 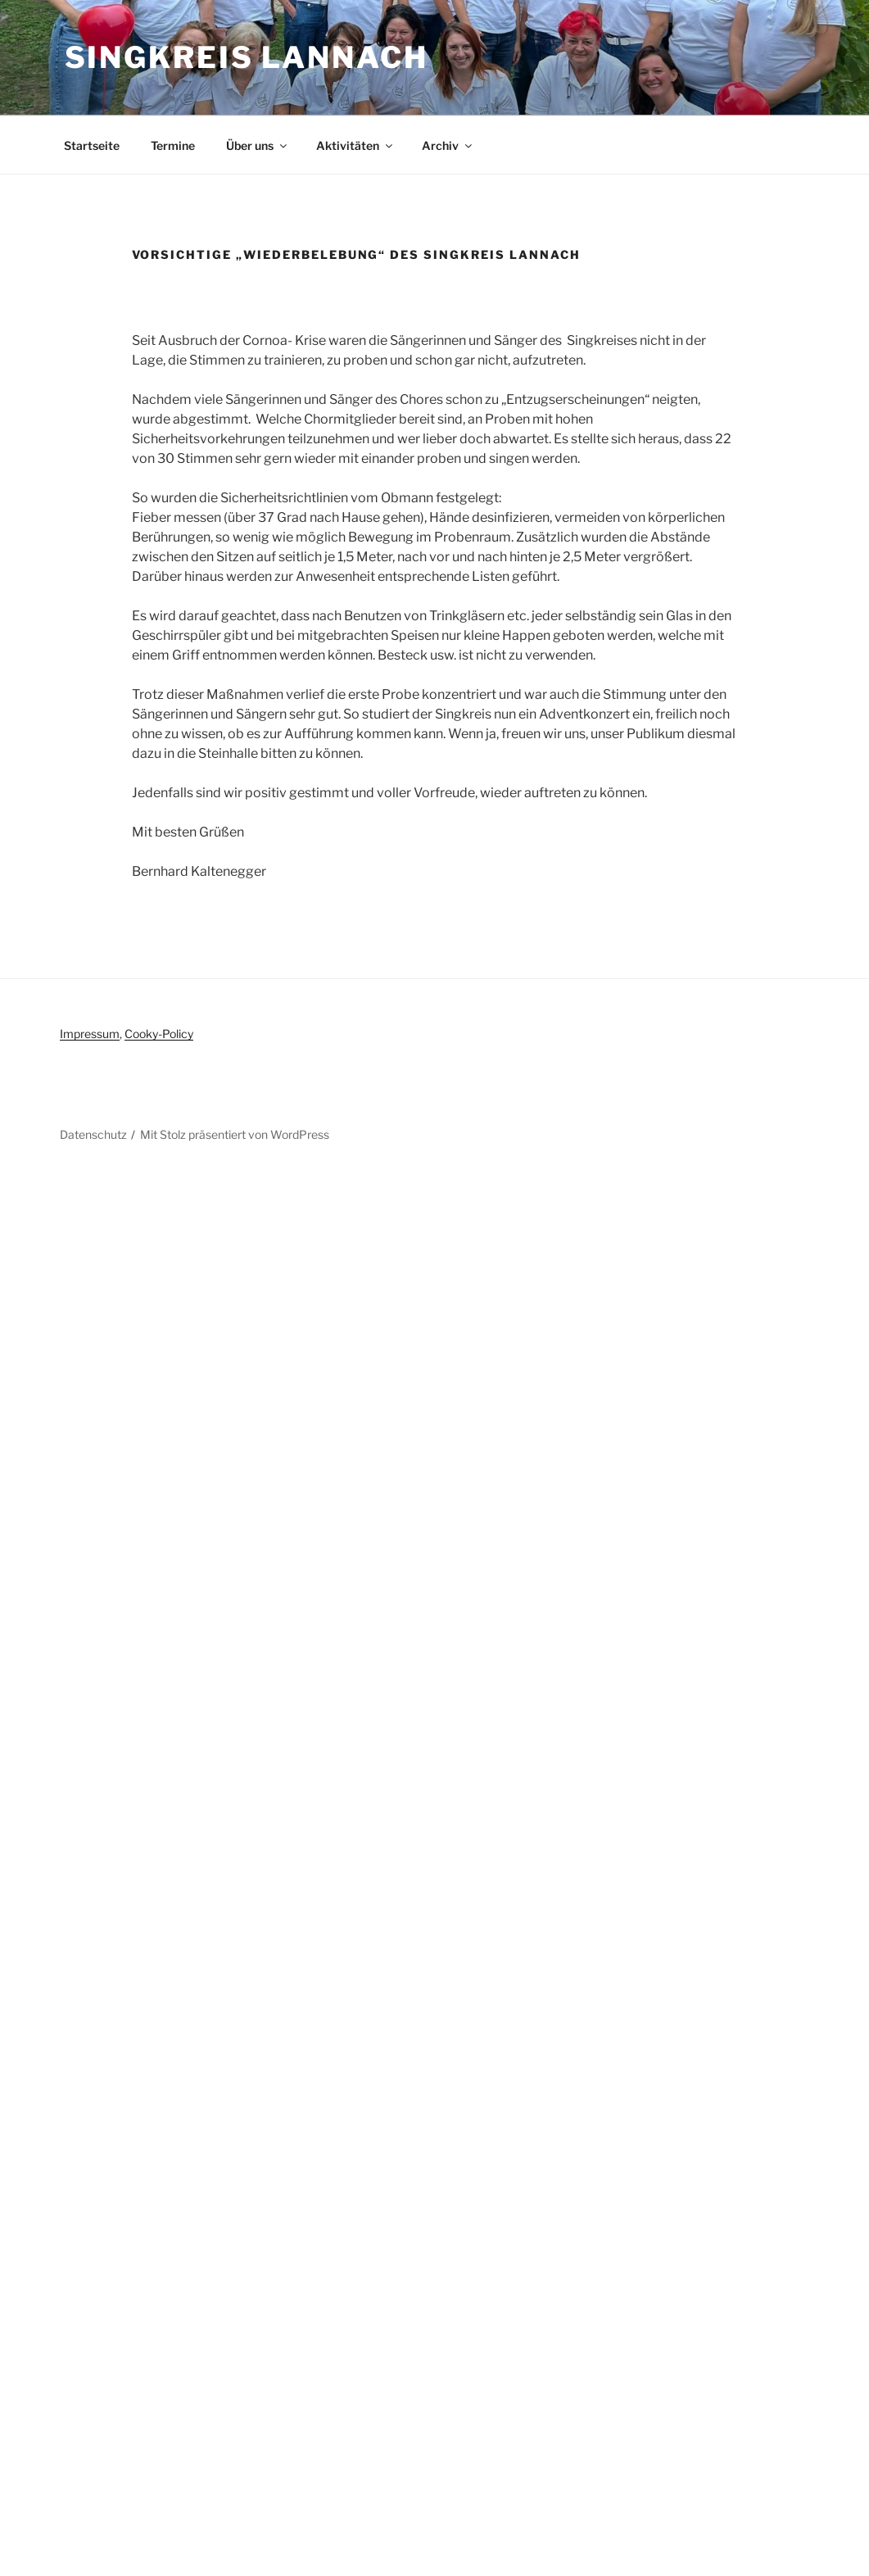 What do you see at coordinates (246, 57) in the screenshot?
I see `Singkreis Lannach` at bounding box center [246, 57].